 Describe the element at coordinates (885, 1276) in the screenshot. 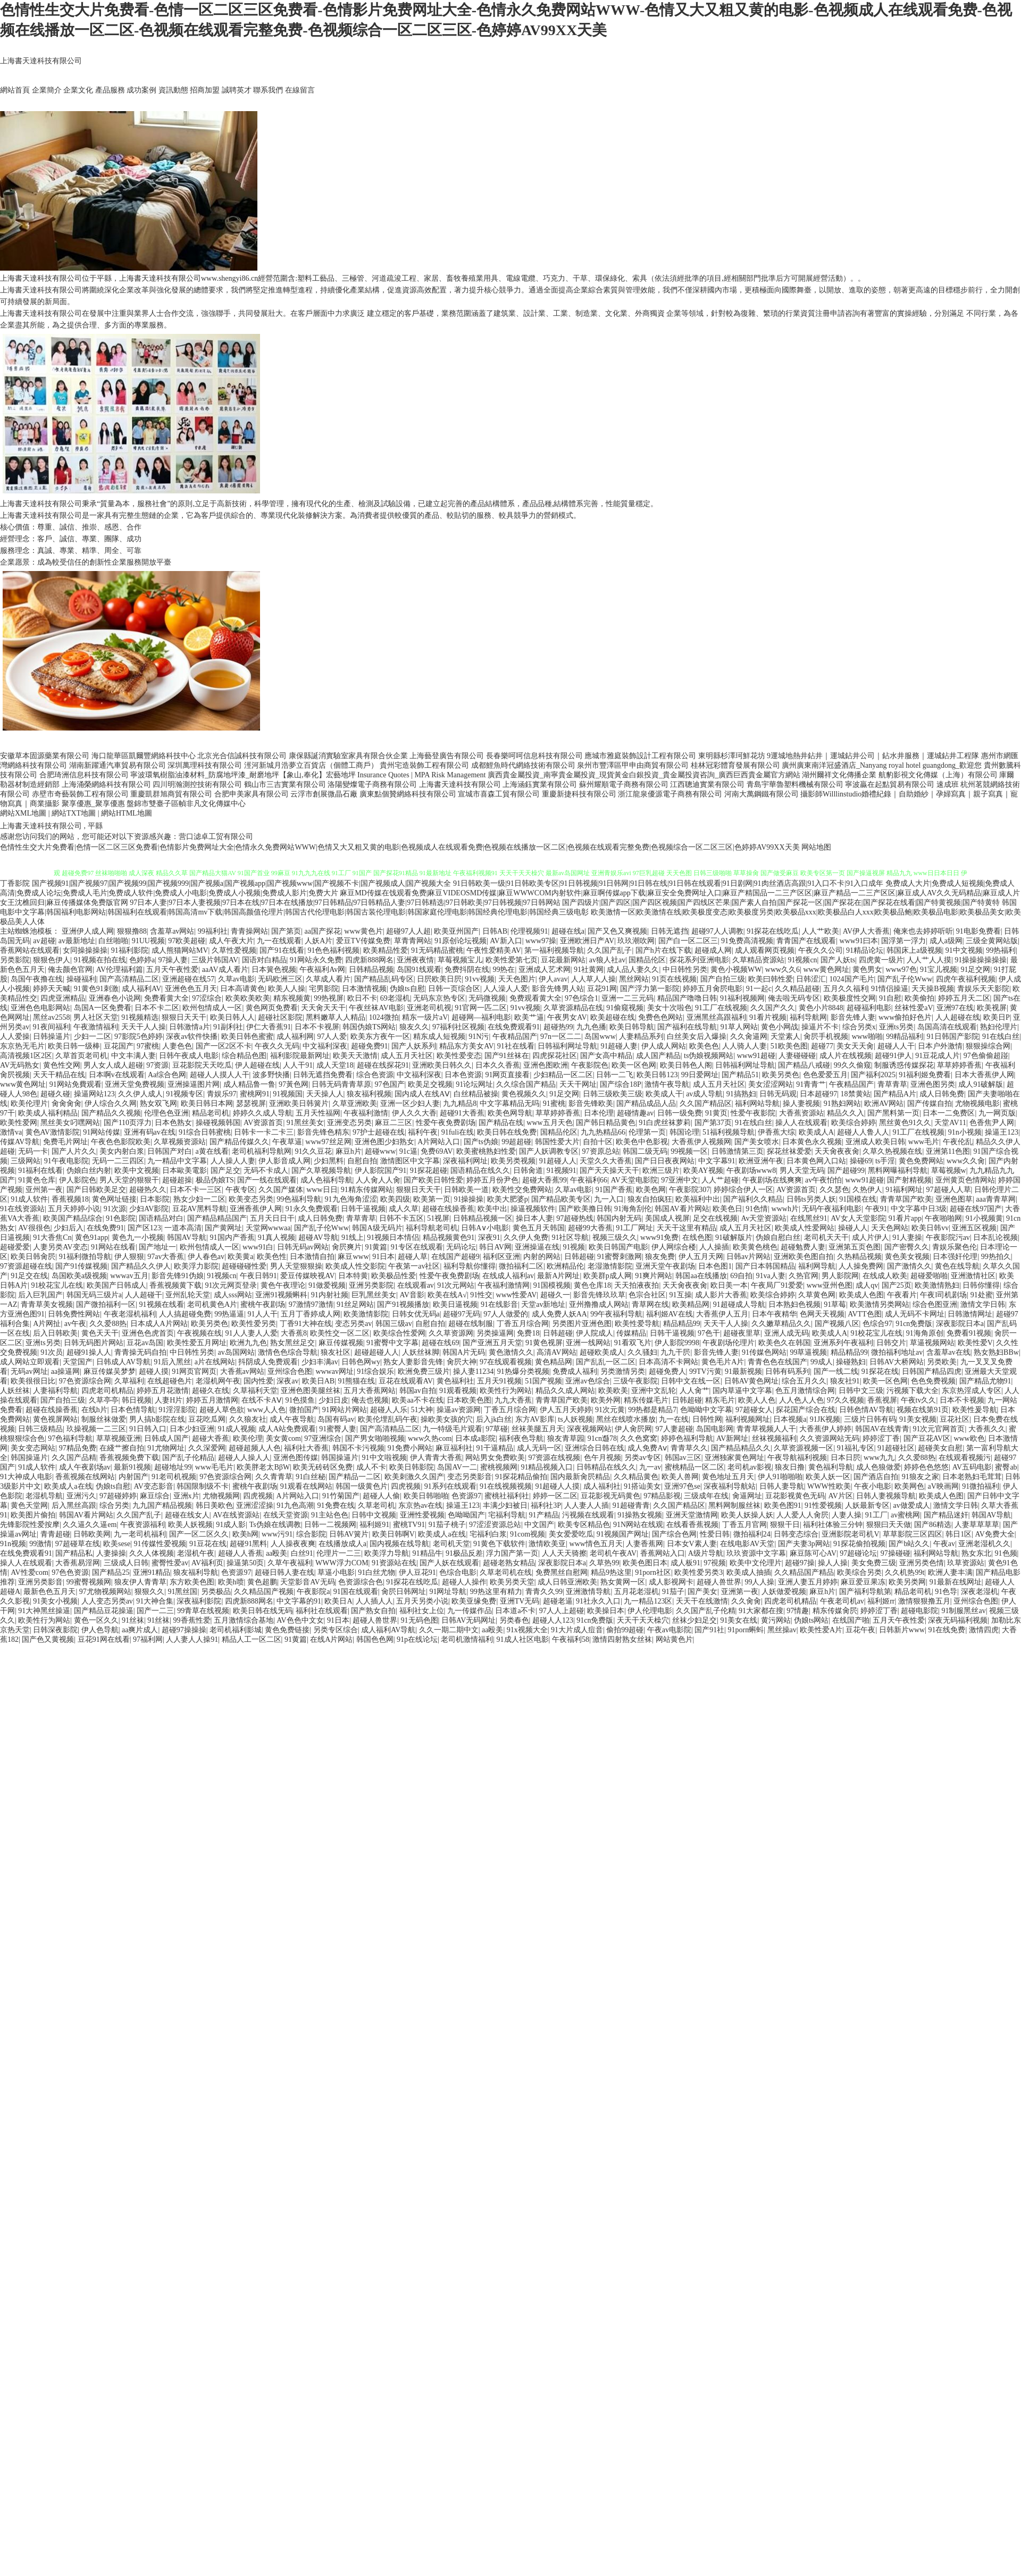

I see `在线成人欧美` at that location.